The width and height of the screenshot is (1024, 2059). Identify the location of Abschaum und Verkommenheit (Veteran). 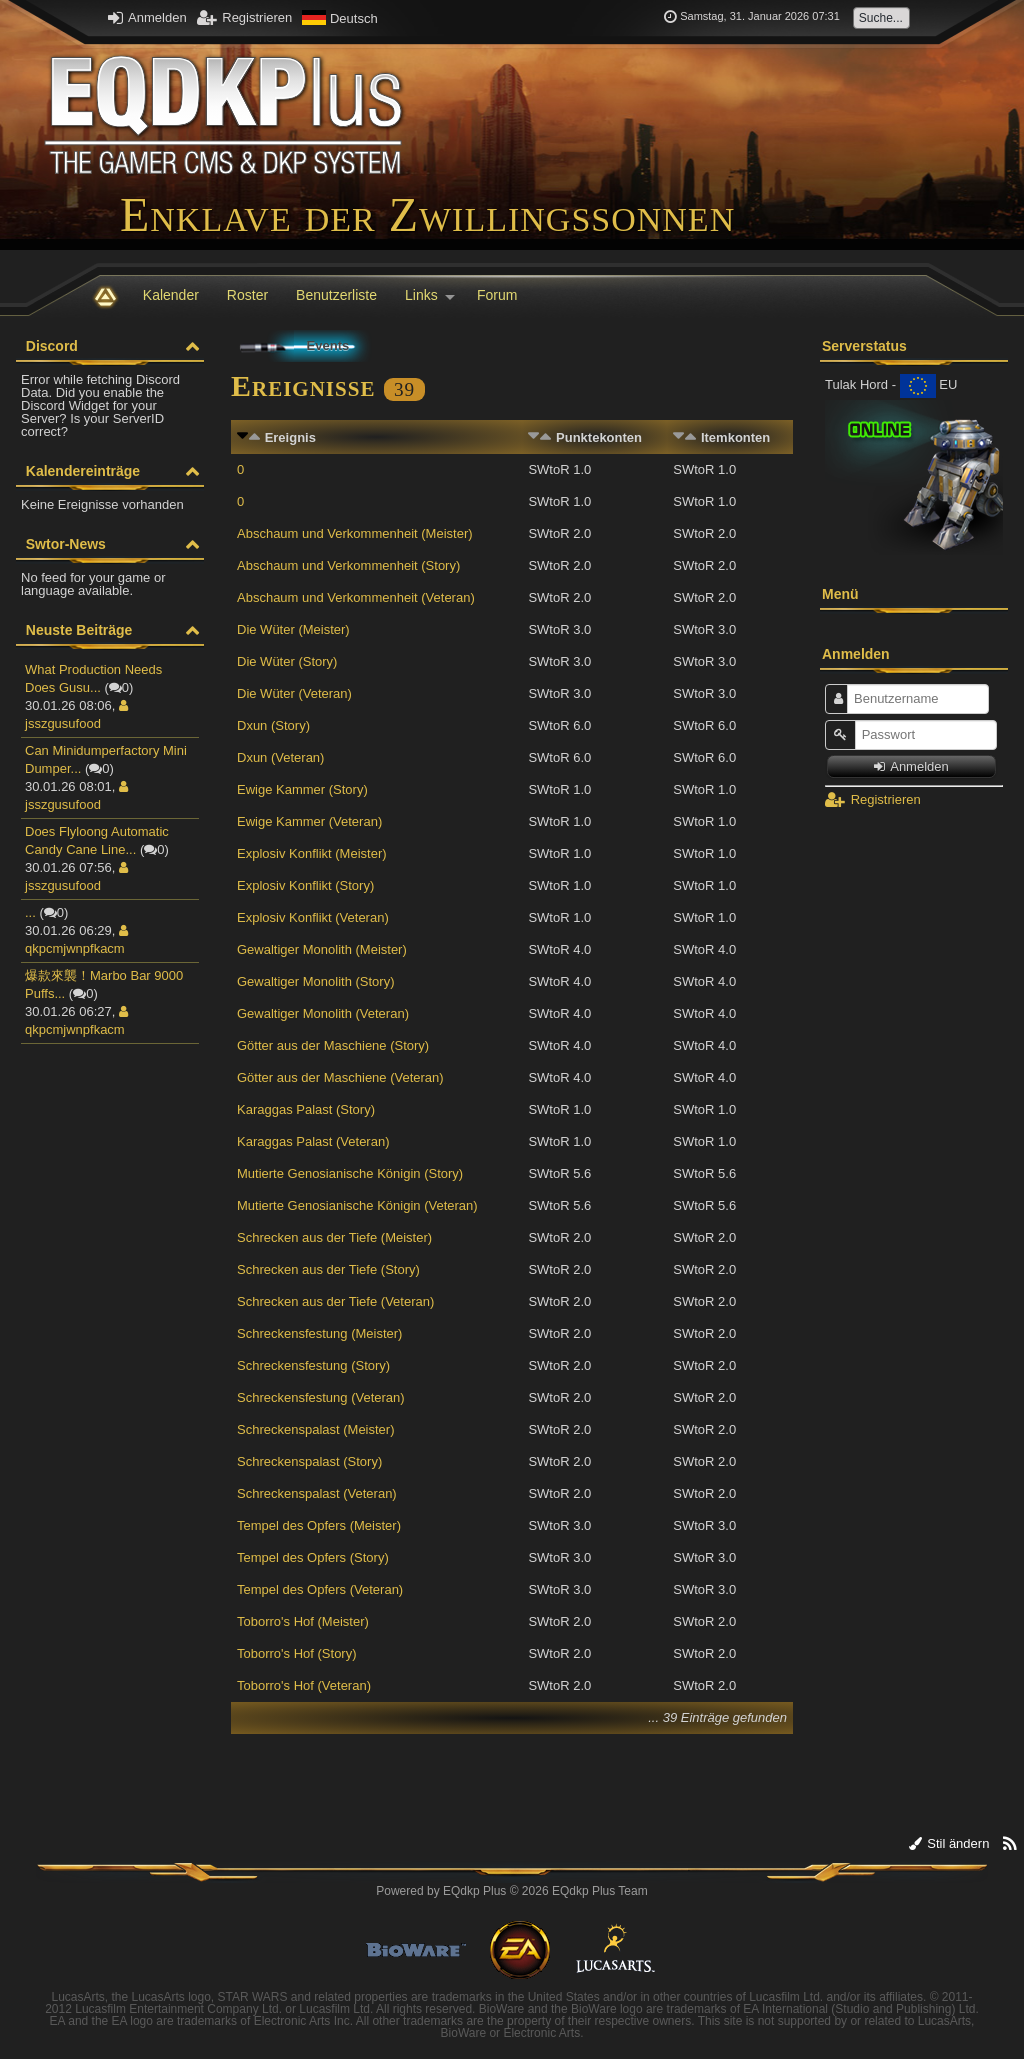
(356, 597).